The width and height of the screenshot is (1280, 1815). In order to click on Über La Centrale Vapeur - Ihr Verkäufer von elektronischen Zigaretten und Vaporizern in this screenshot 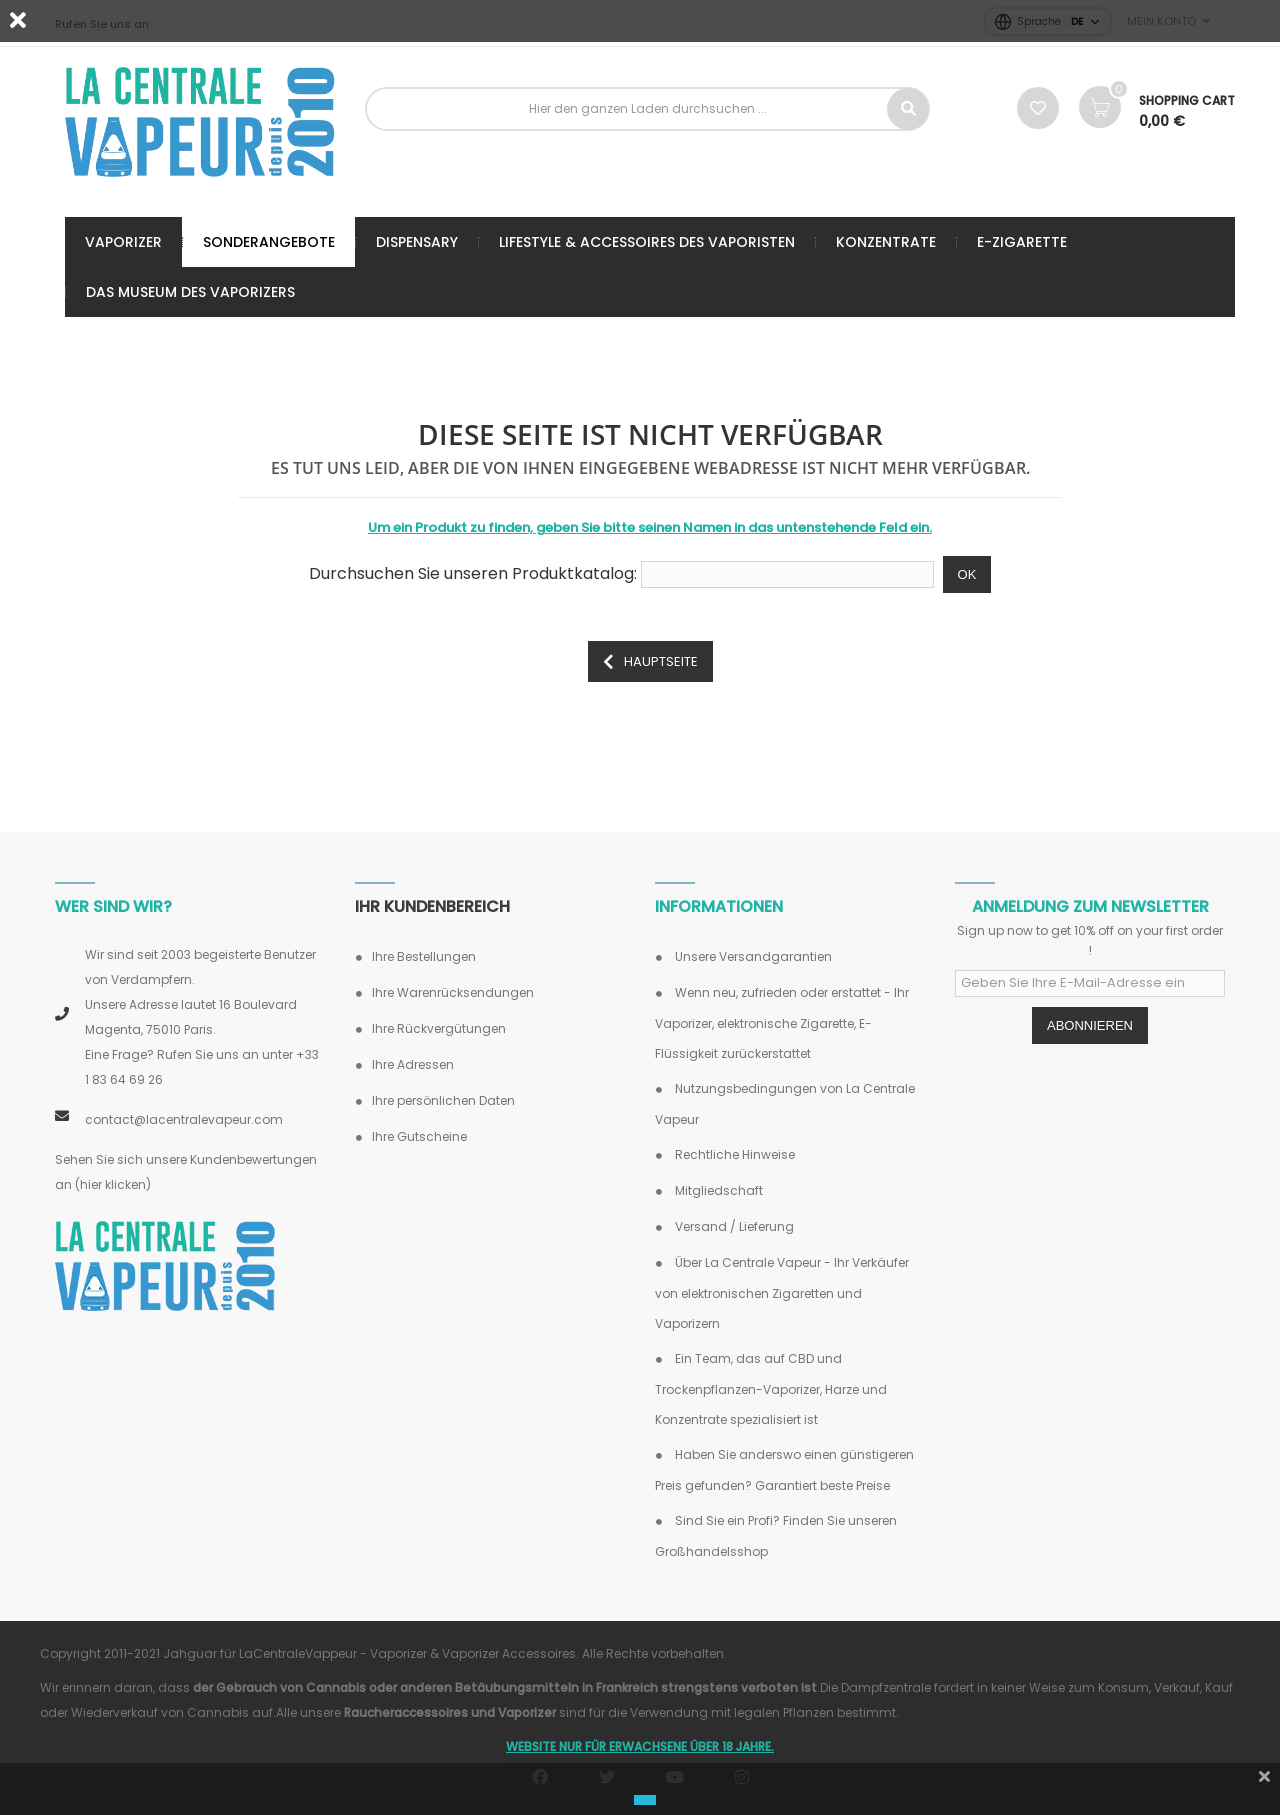, I will do `click(782, 1293)`.